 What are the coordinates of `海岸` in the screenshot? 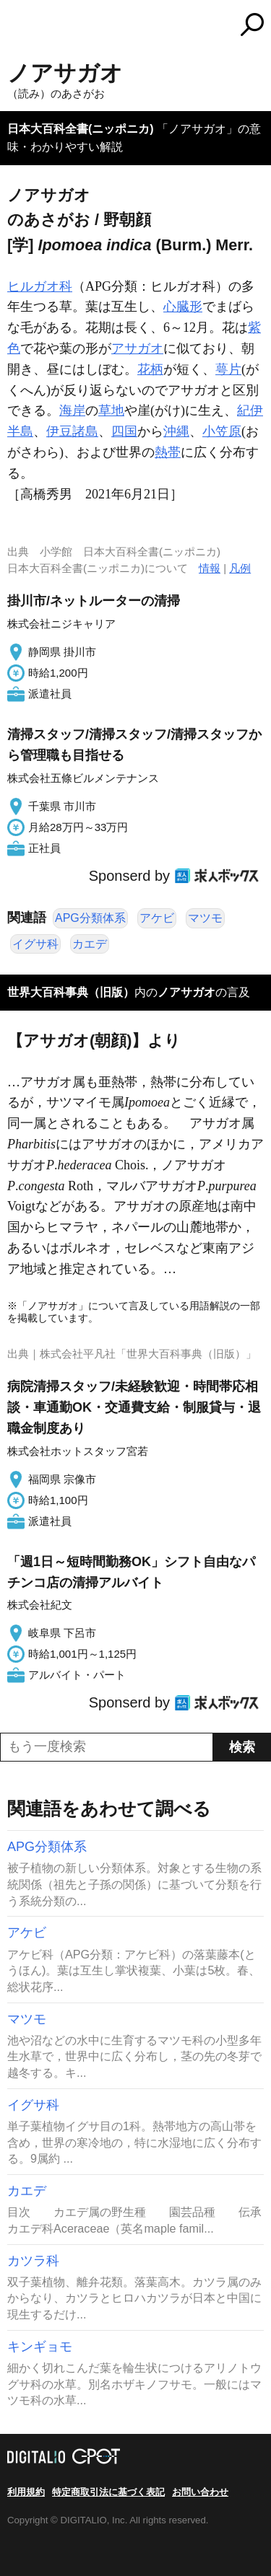 It's located at (72, 410).